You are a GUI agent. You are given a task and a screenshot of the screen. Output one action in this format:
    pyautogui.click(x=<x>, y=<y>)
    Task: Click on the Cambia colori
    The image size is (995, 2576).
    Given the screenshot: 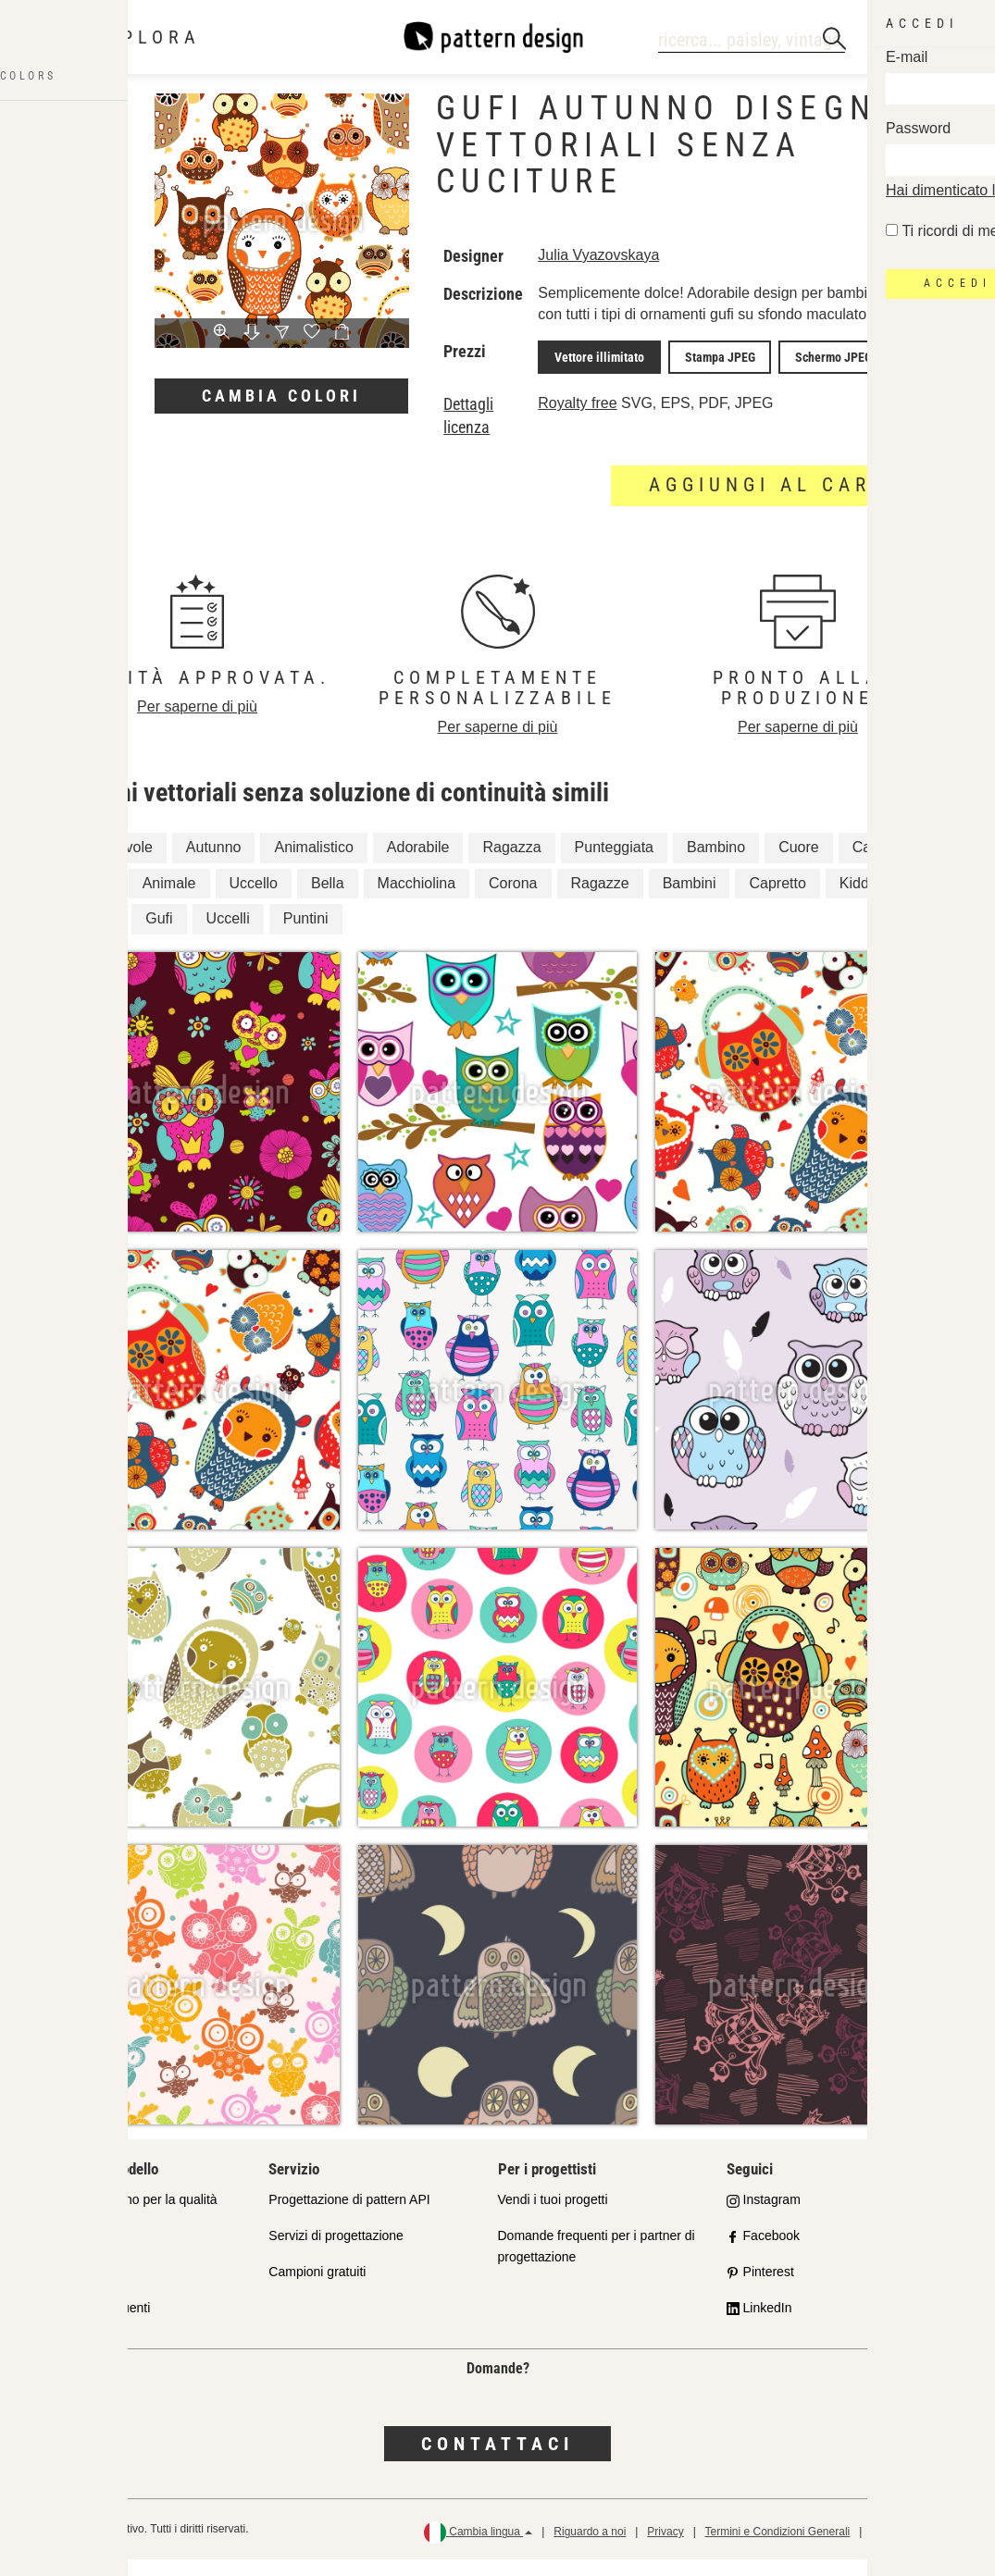 What is the action you would take?
    pyautogui.click(x=281, y=395)
    